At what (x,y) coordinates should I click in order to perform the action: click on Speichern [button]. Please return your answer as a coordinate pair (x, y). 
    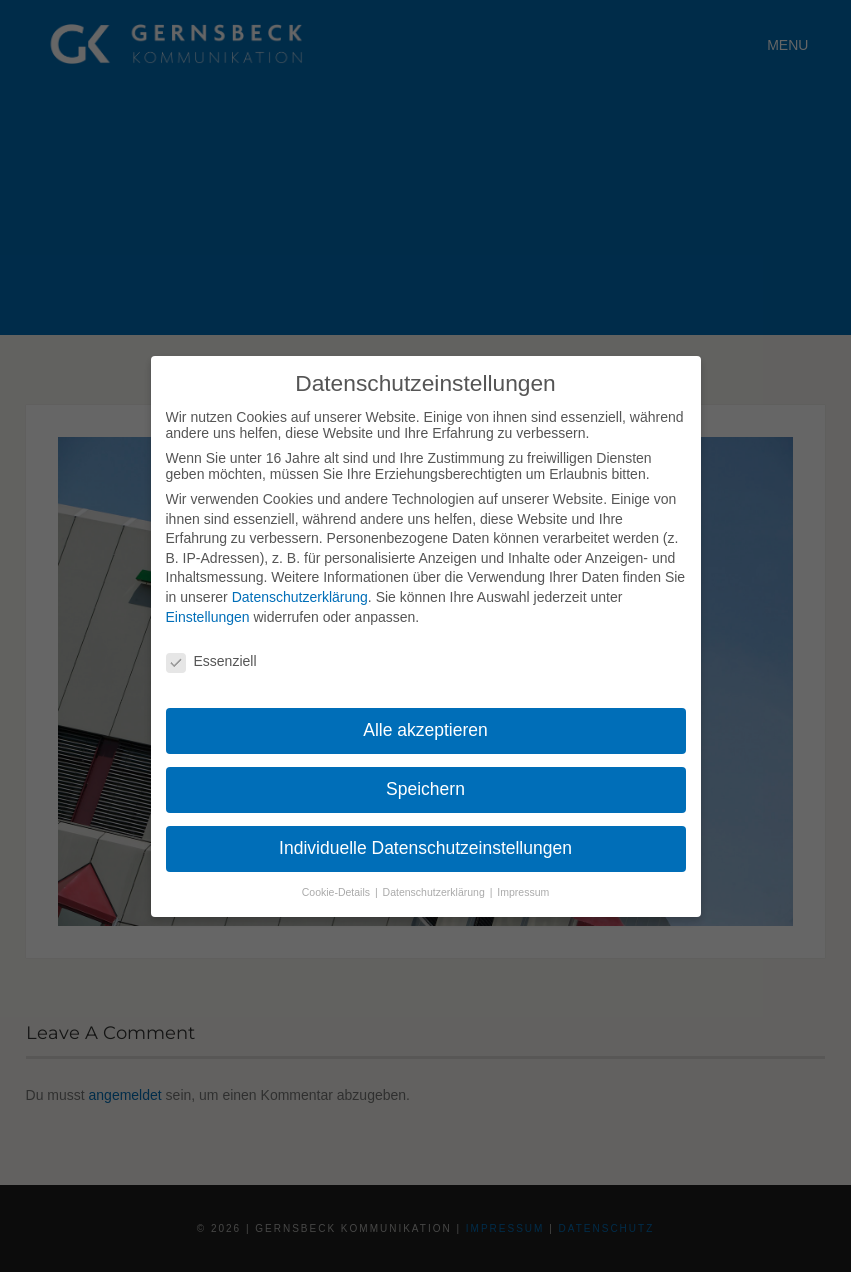
    Looking at the image, I should click on (425, 789).